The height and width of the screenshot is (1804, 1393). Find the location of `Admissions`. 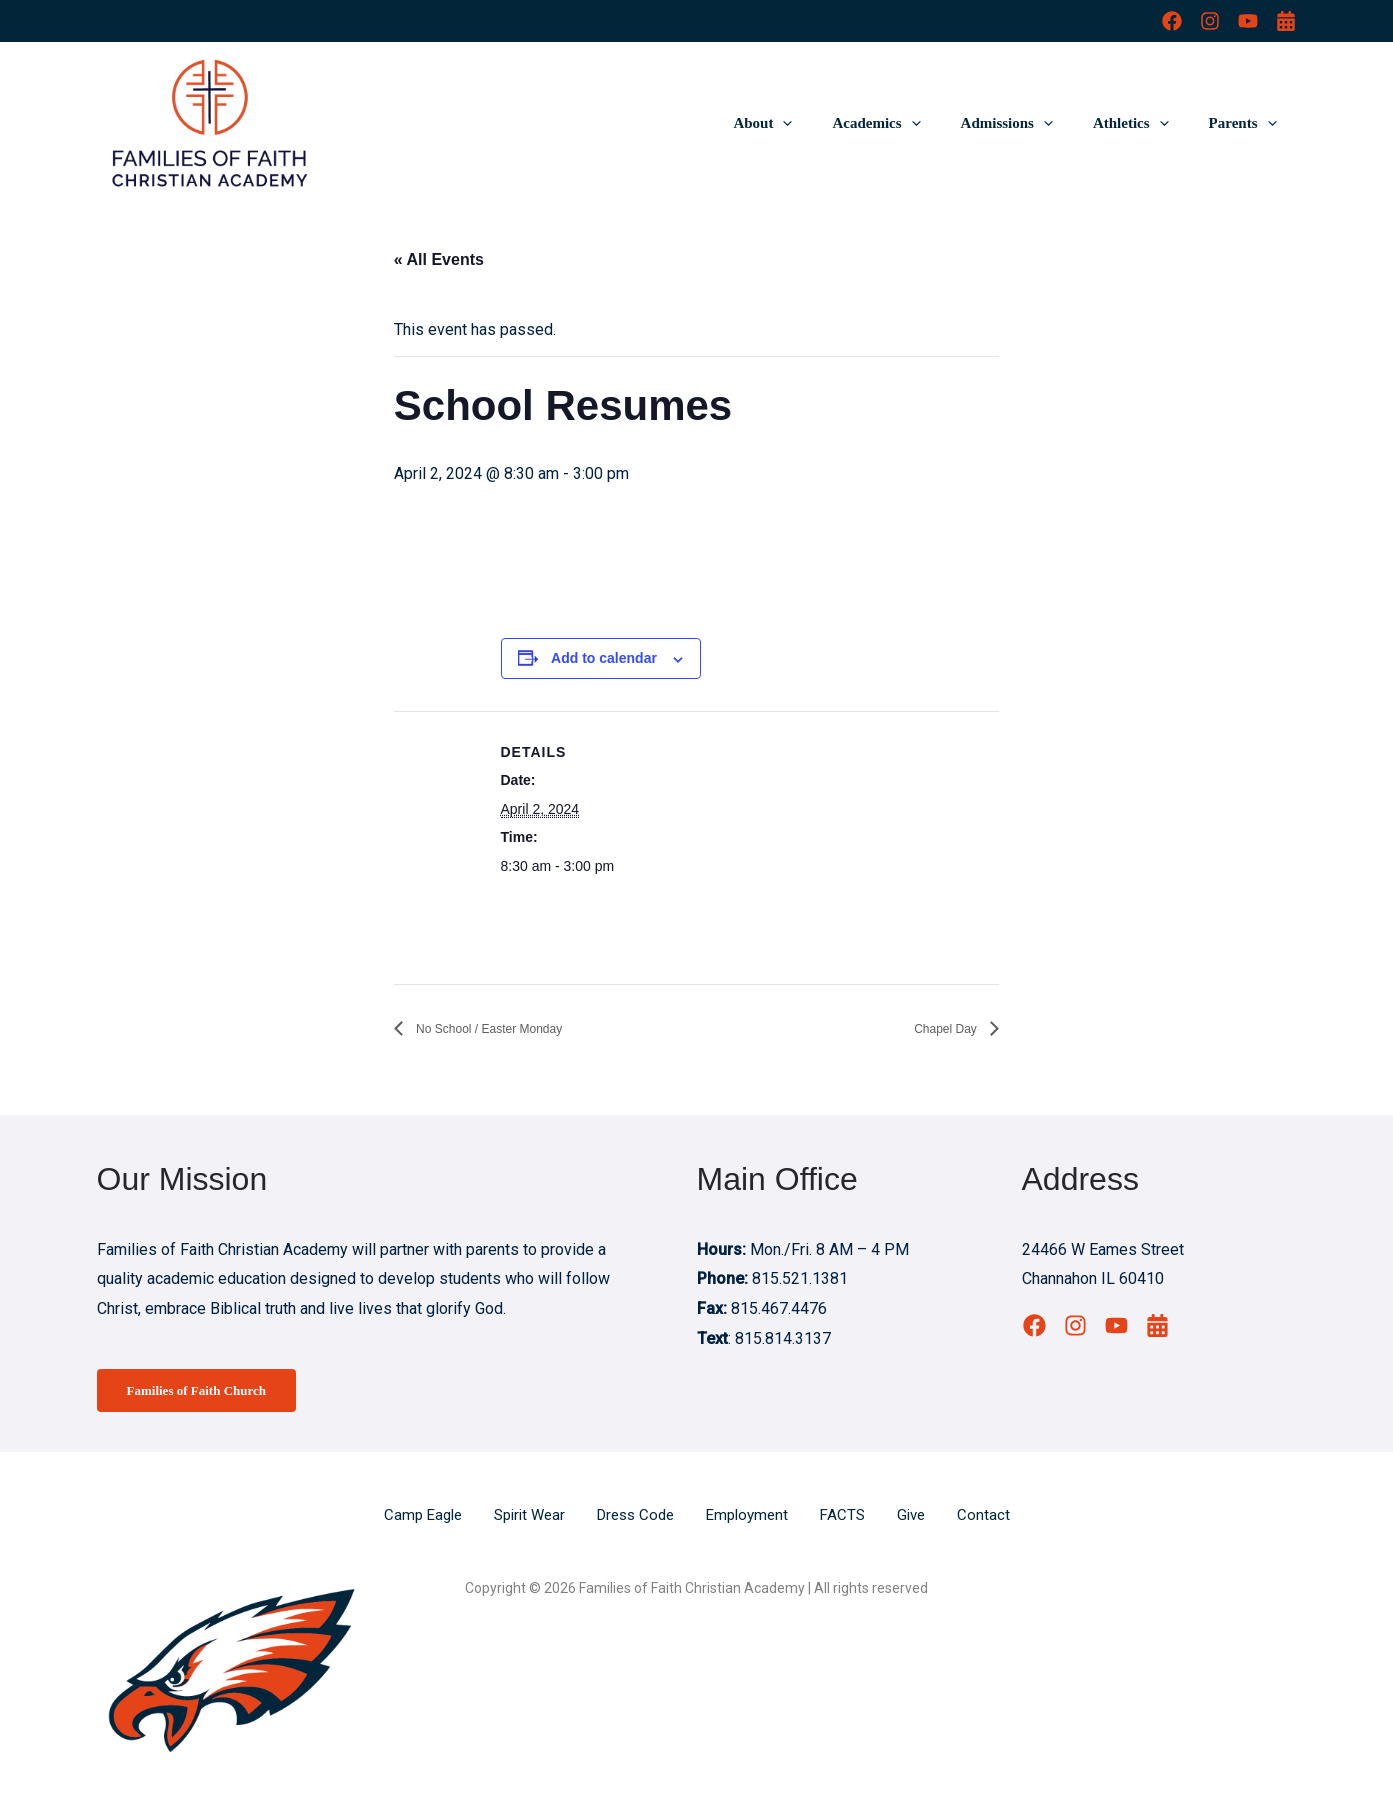

Admissions is located at coordinates (1032, 123).